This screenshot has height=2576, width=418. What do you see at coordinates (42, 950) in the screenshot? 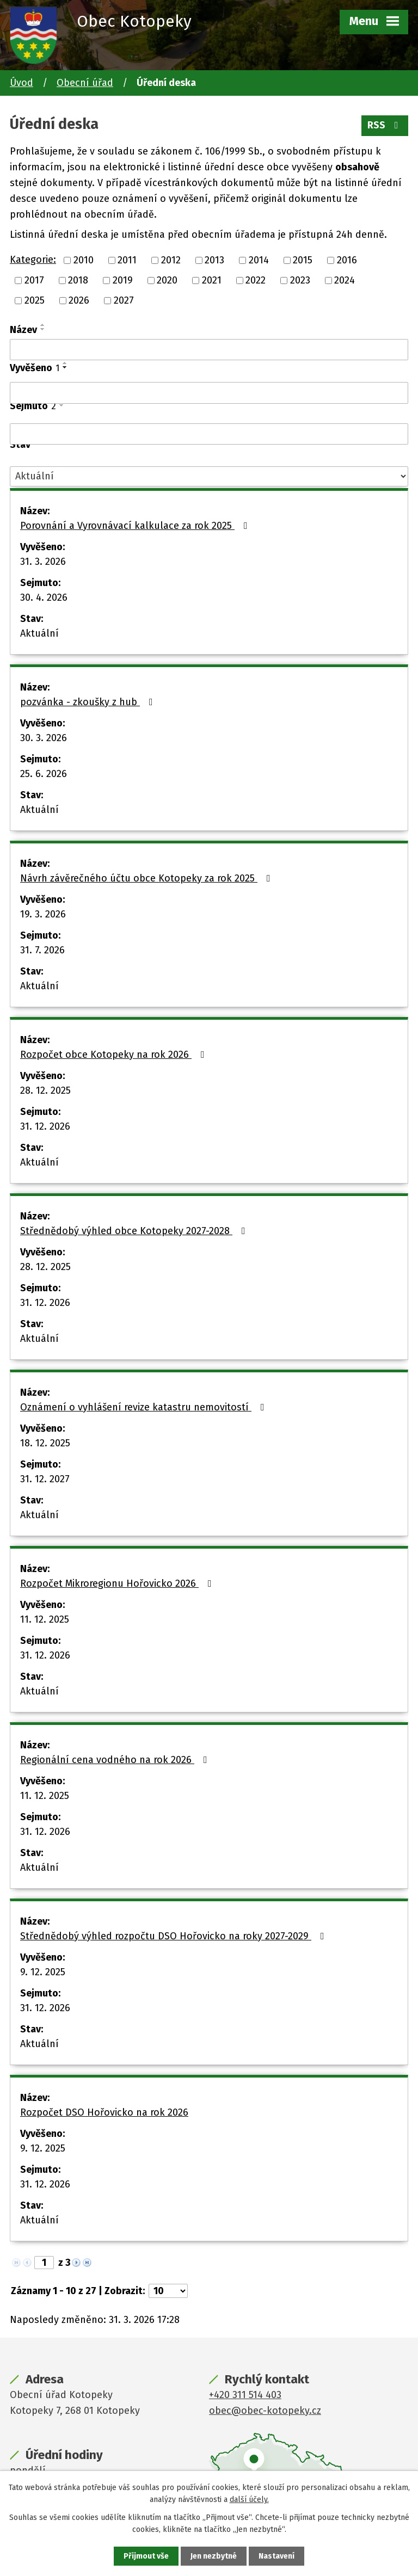
I see `31. 7. 2026` at bounding box center [42, 950].